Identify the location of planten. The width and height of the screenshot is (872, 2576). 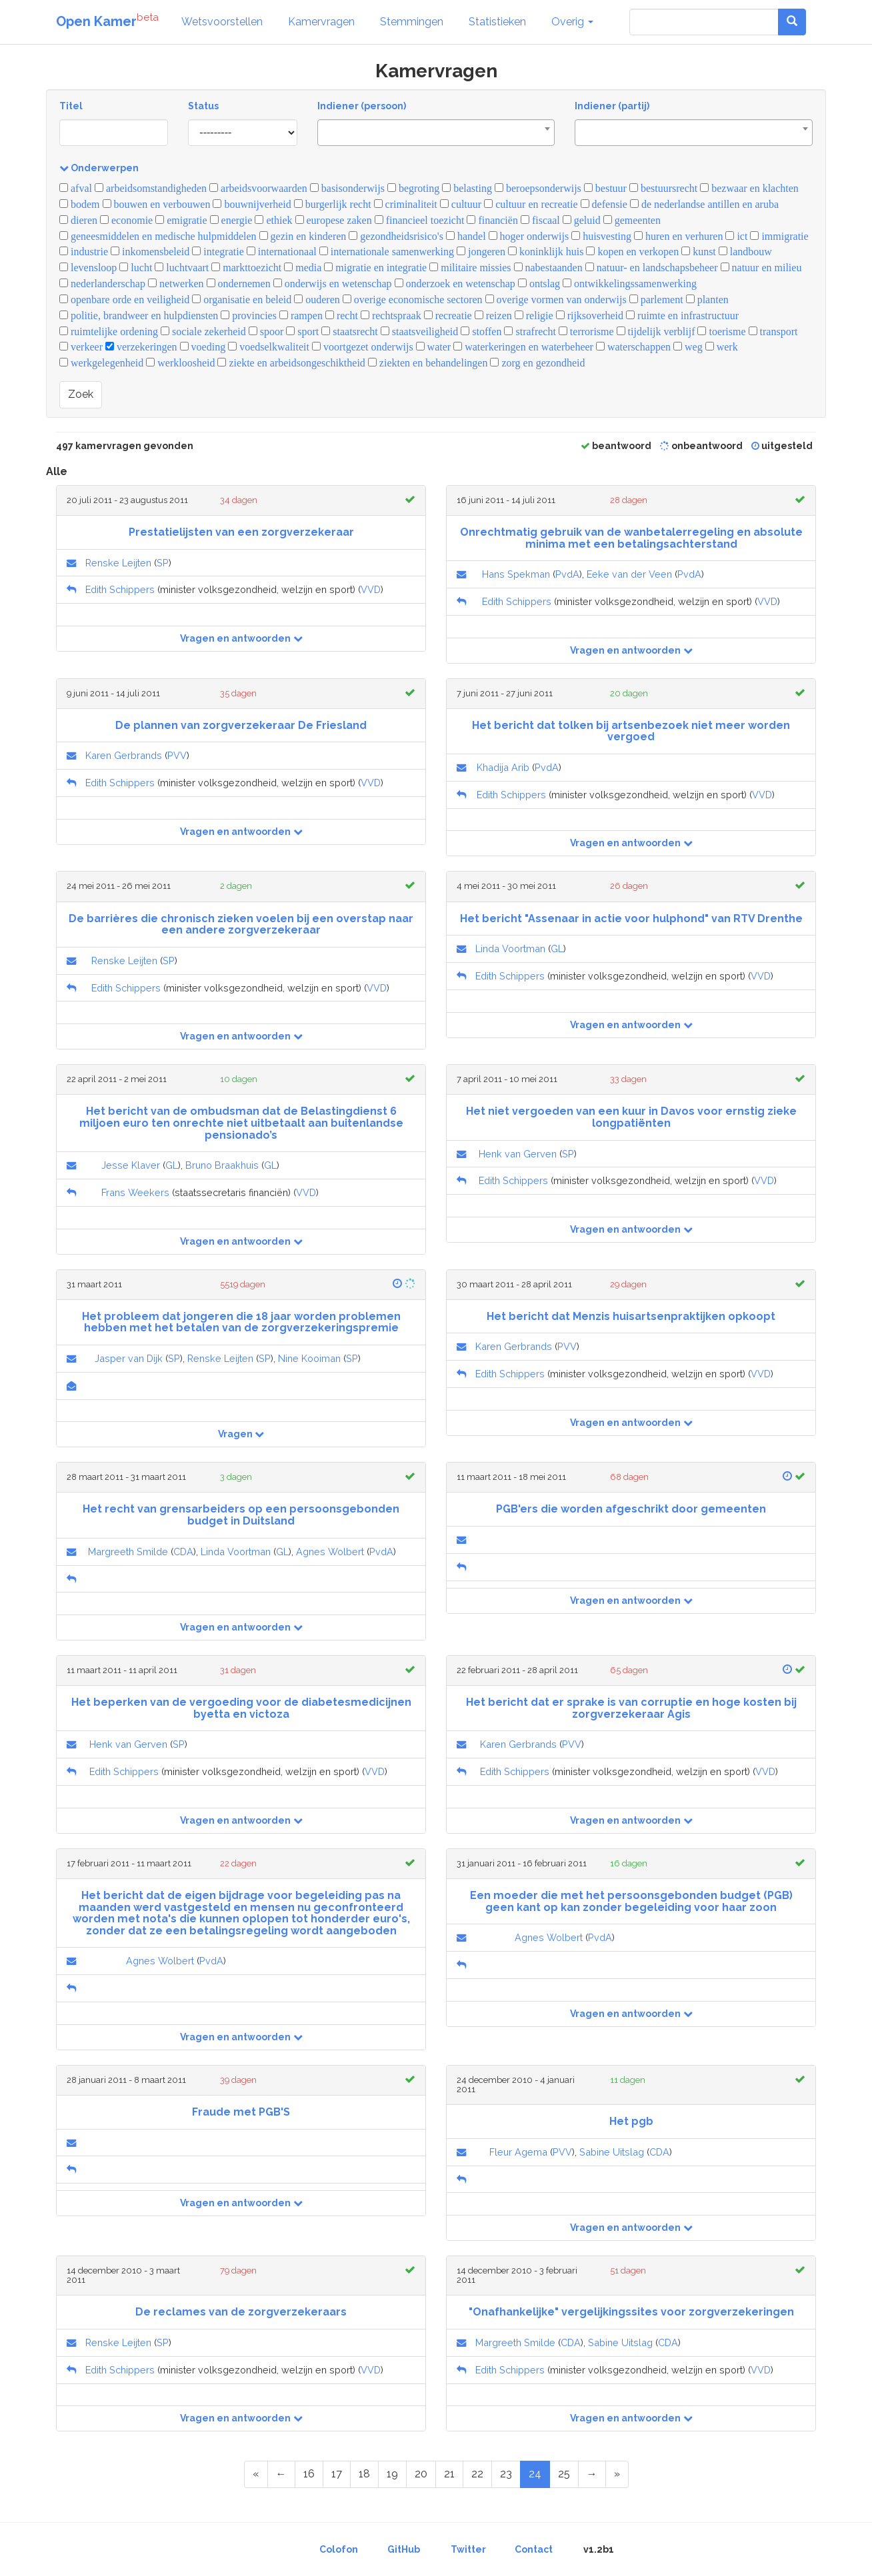
(707, 299).